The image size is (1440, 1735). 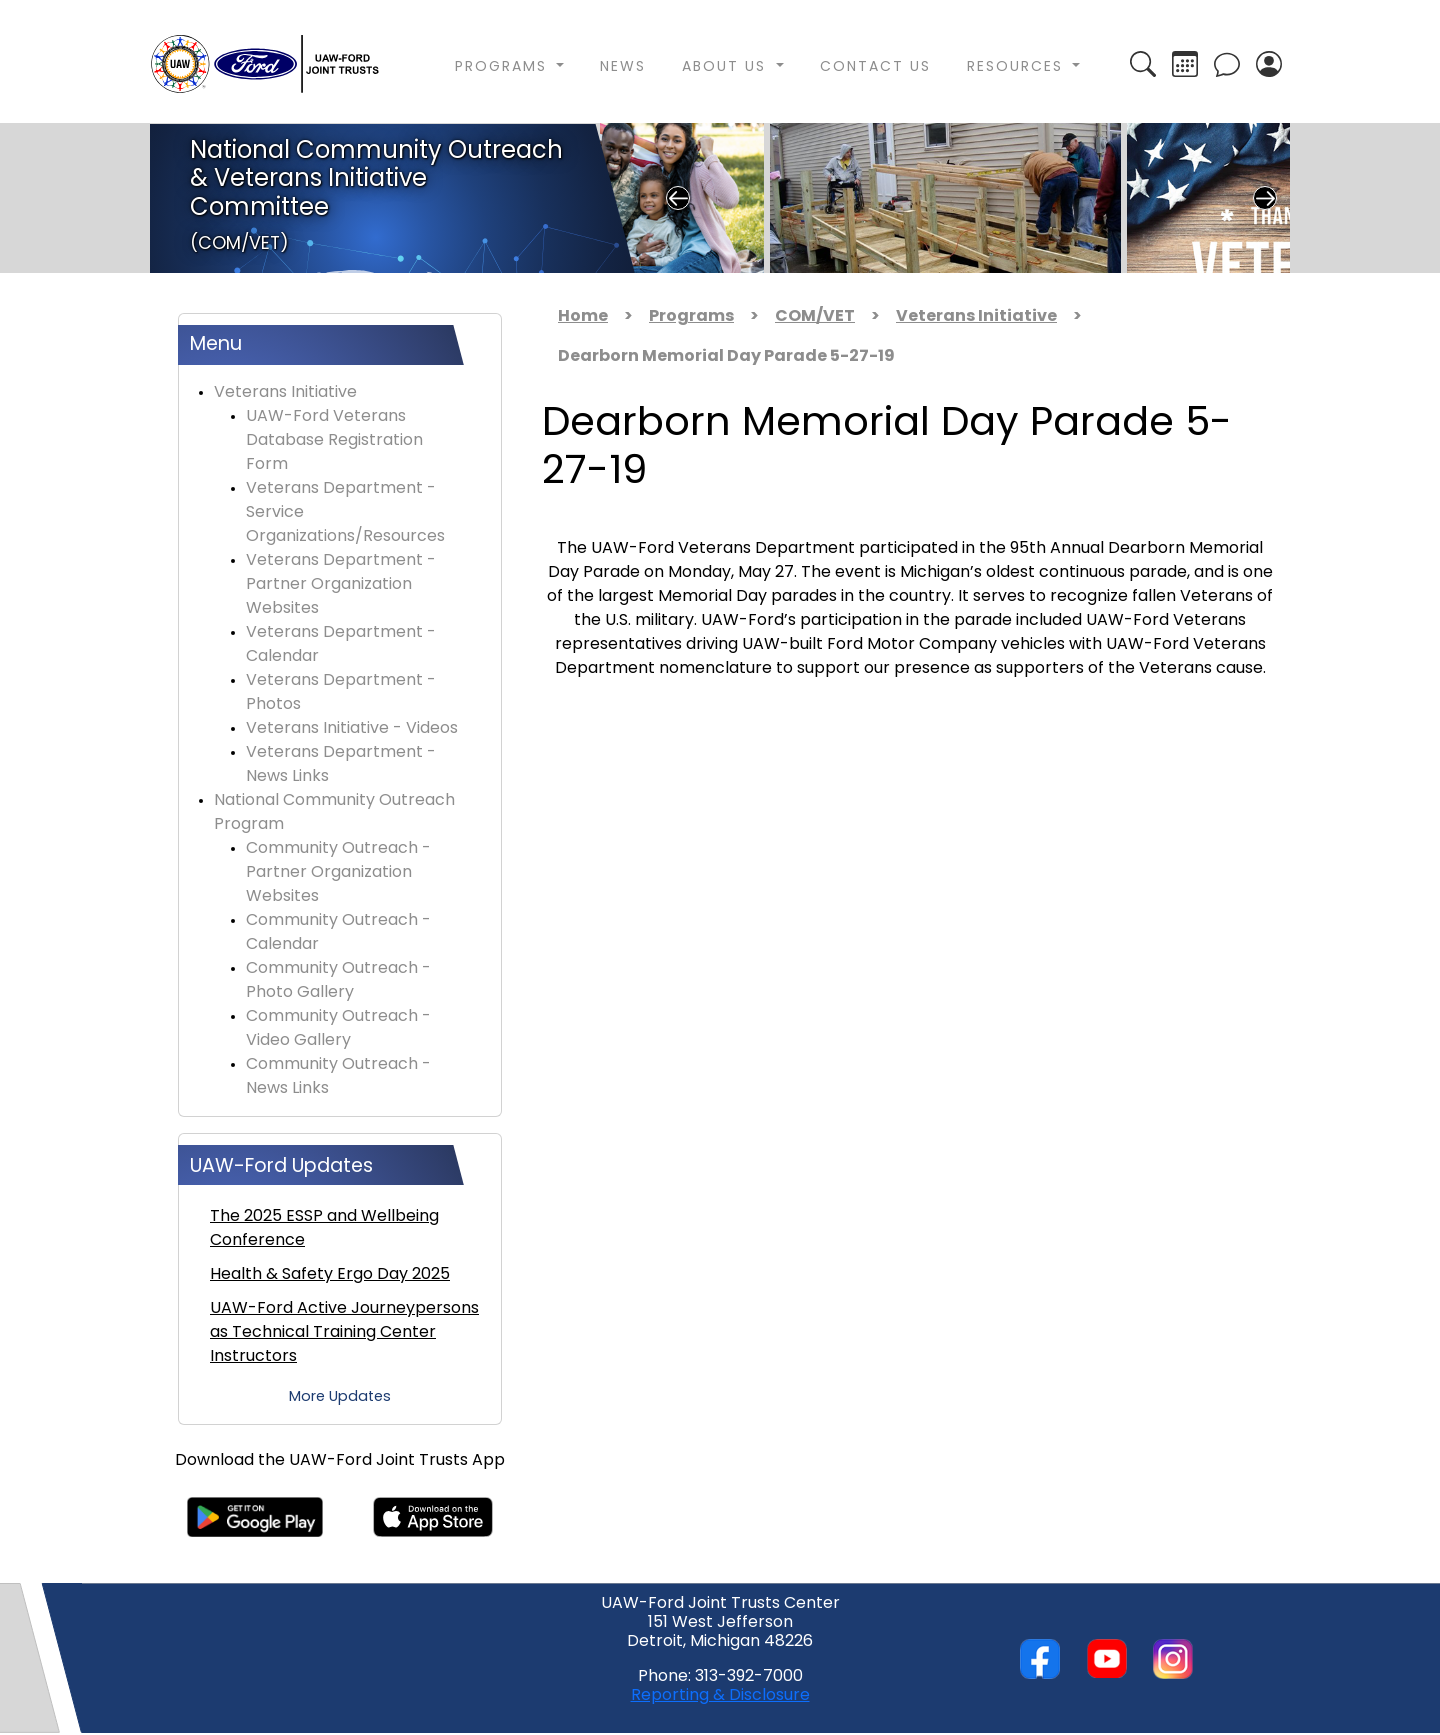 What do you see at coordinates (623, 67) in the screenshot?
I see `News` at bounding box center [623, 67].